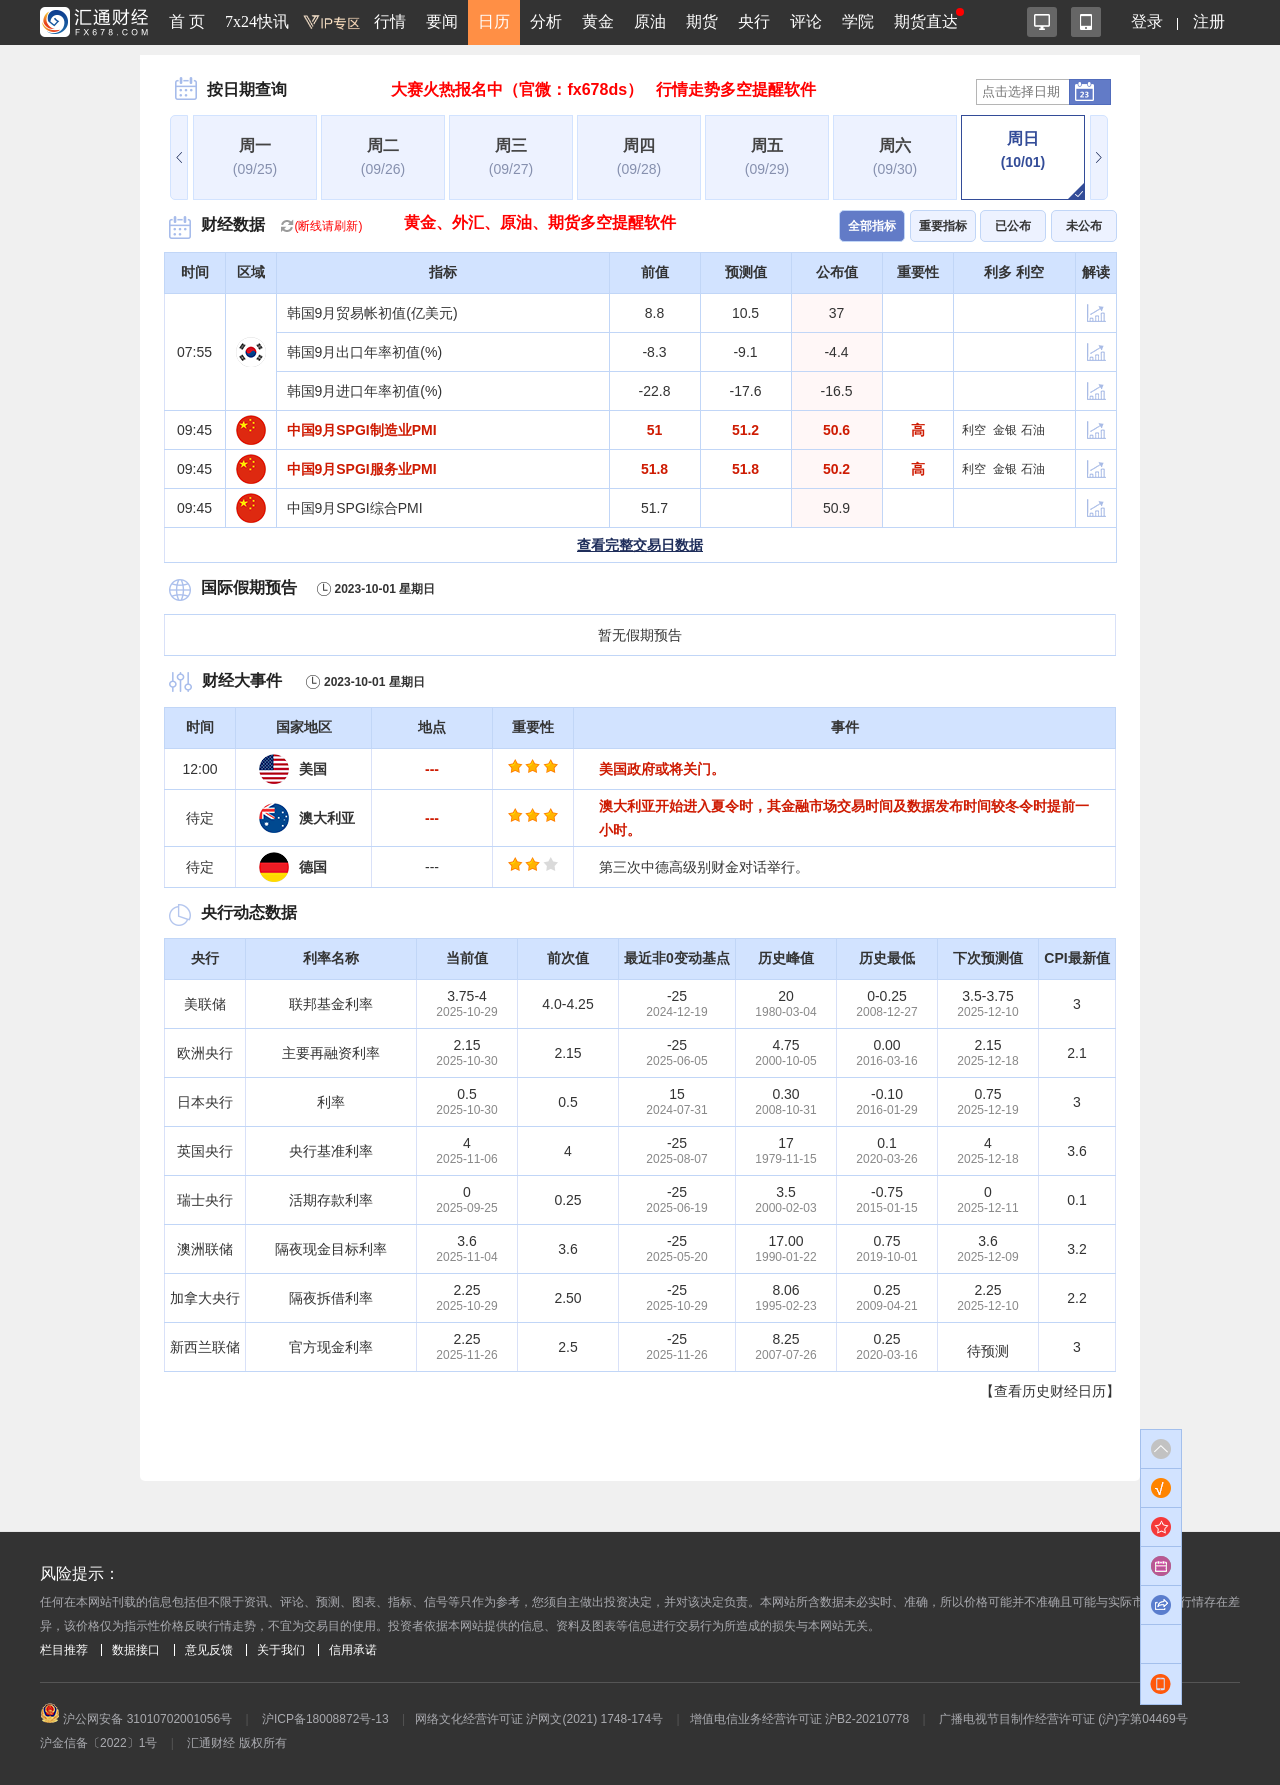 The image size is (1280, 1785). I want to click on 全部指标, so click(872, 226).